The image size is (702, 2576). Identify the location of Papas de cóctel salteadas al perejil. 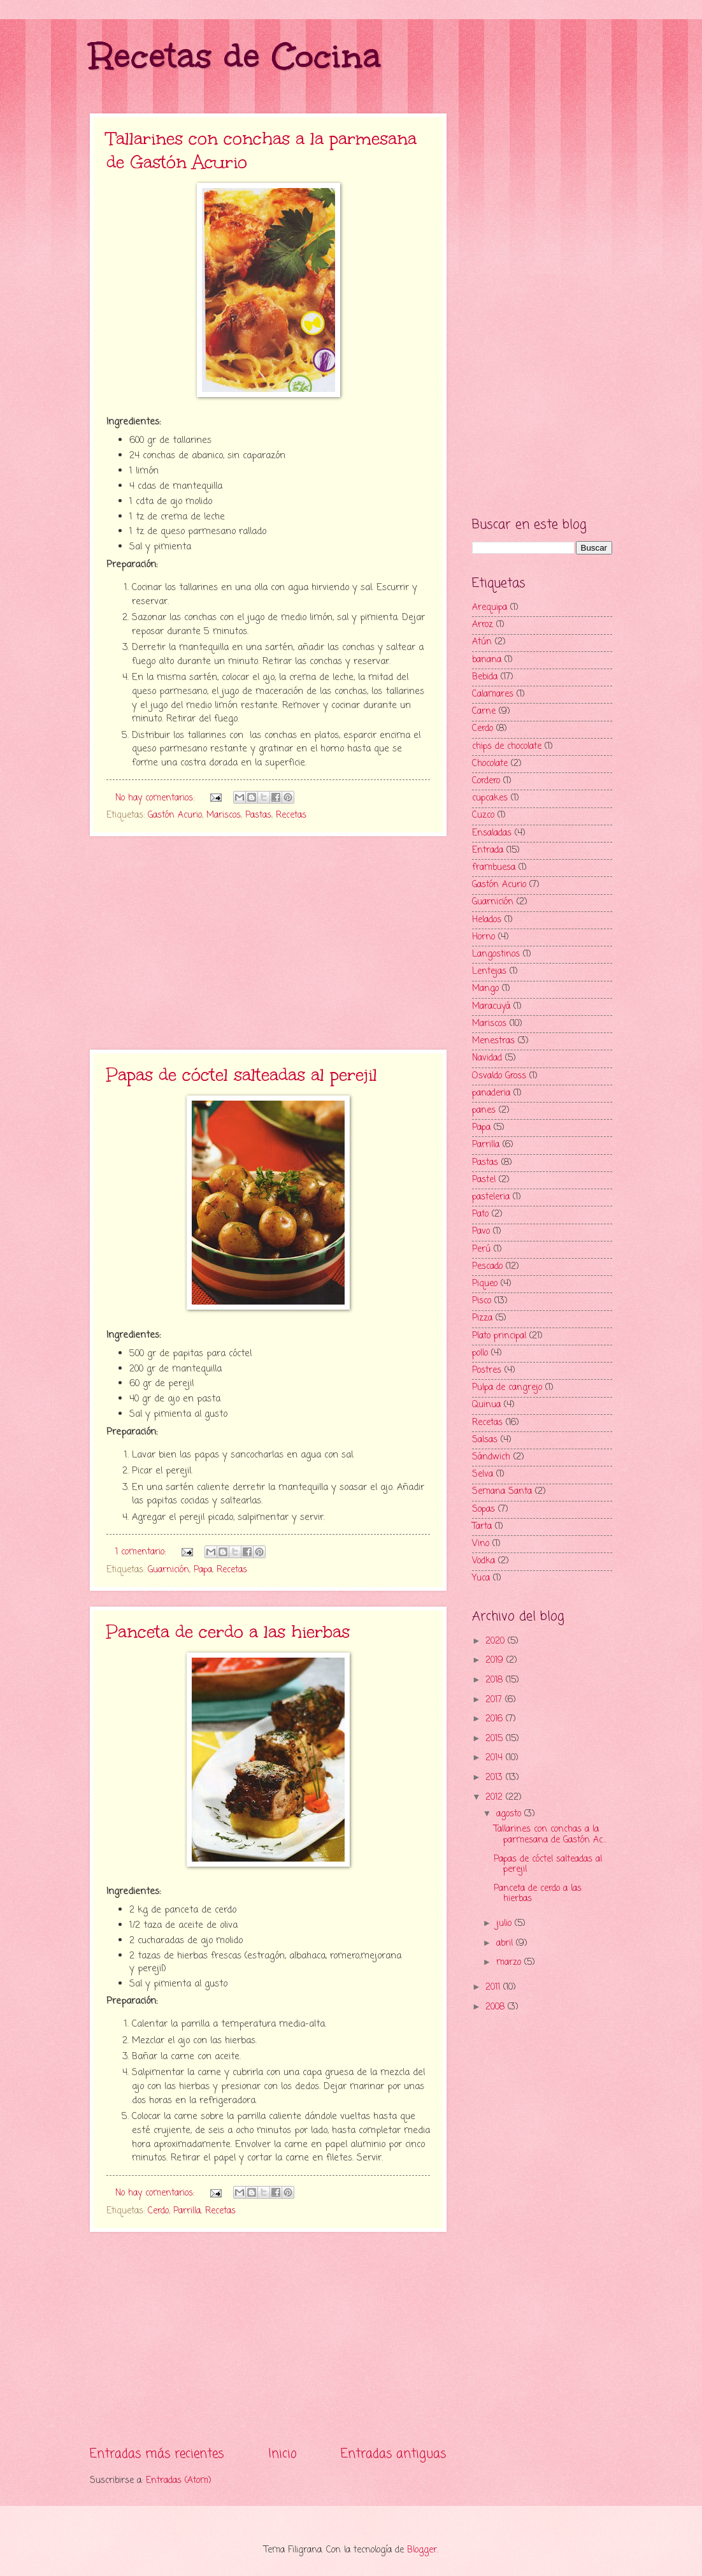
(241, 1074).